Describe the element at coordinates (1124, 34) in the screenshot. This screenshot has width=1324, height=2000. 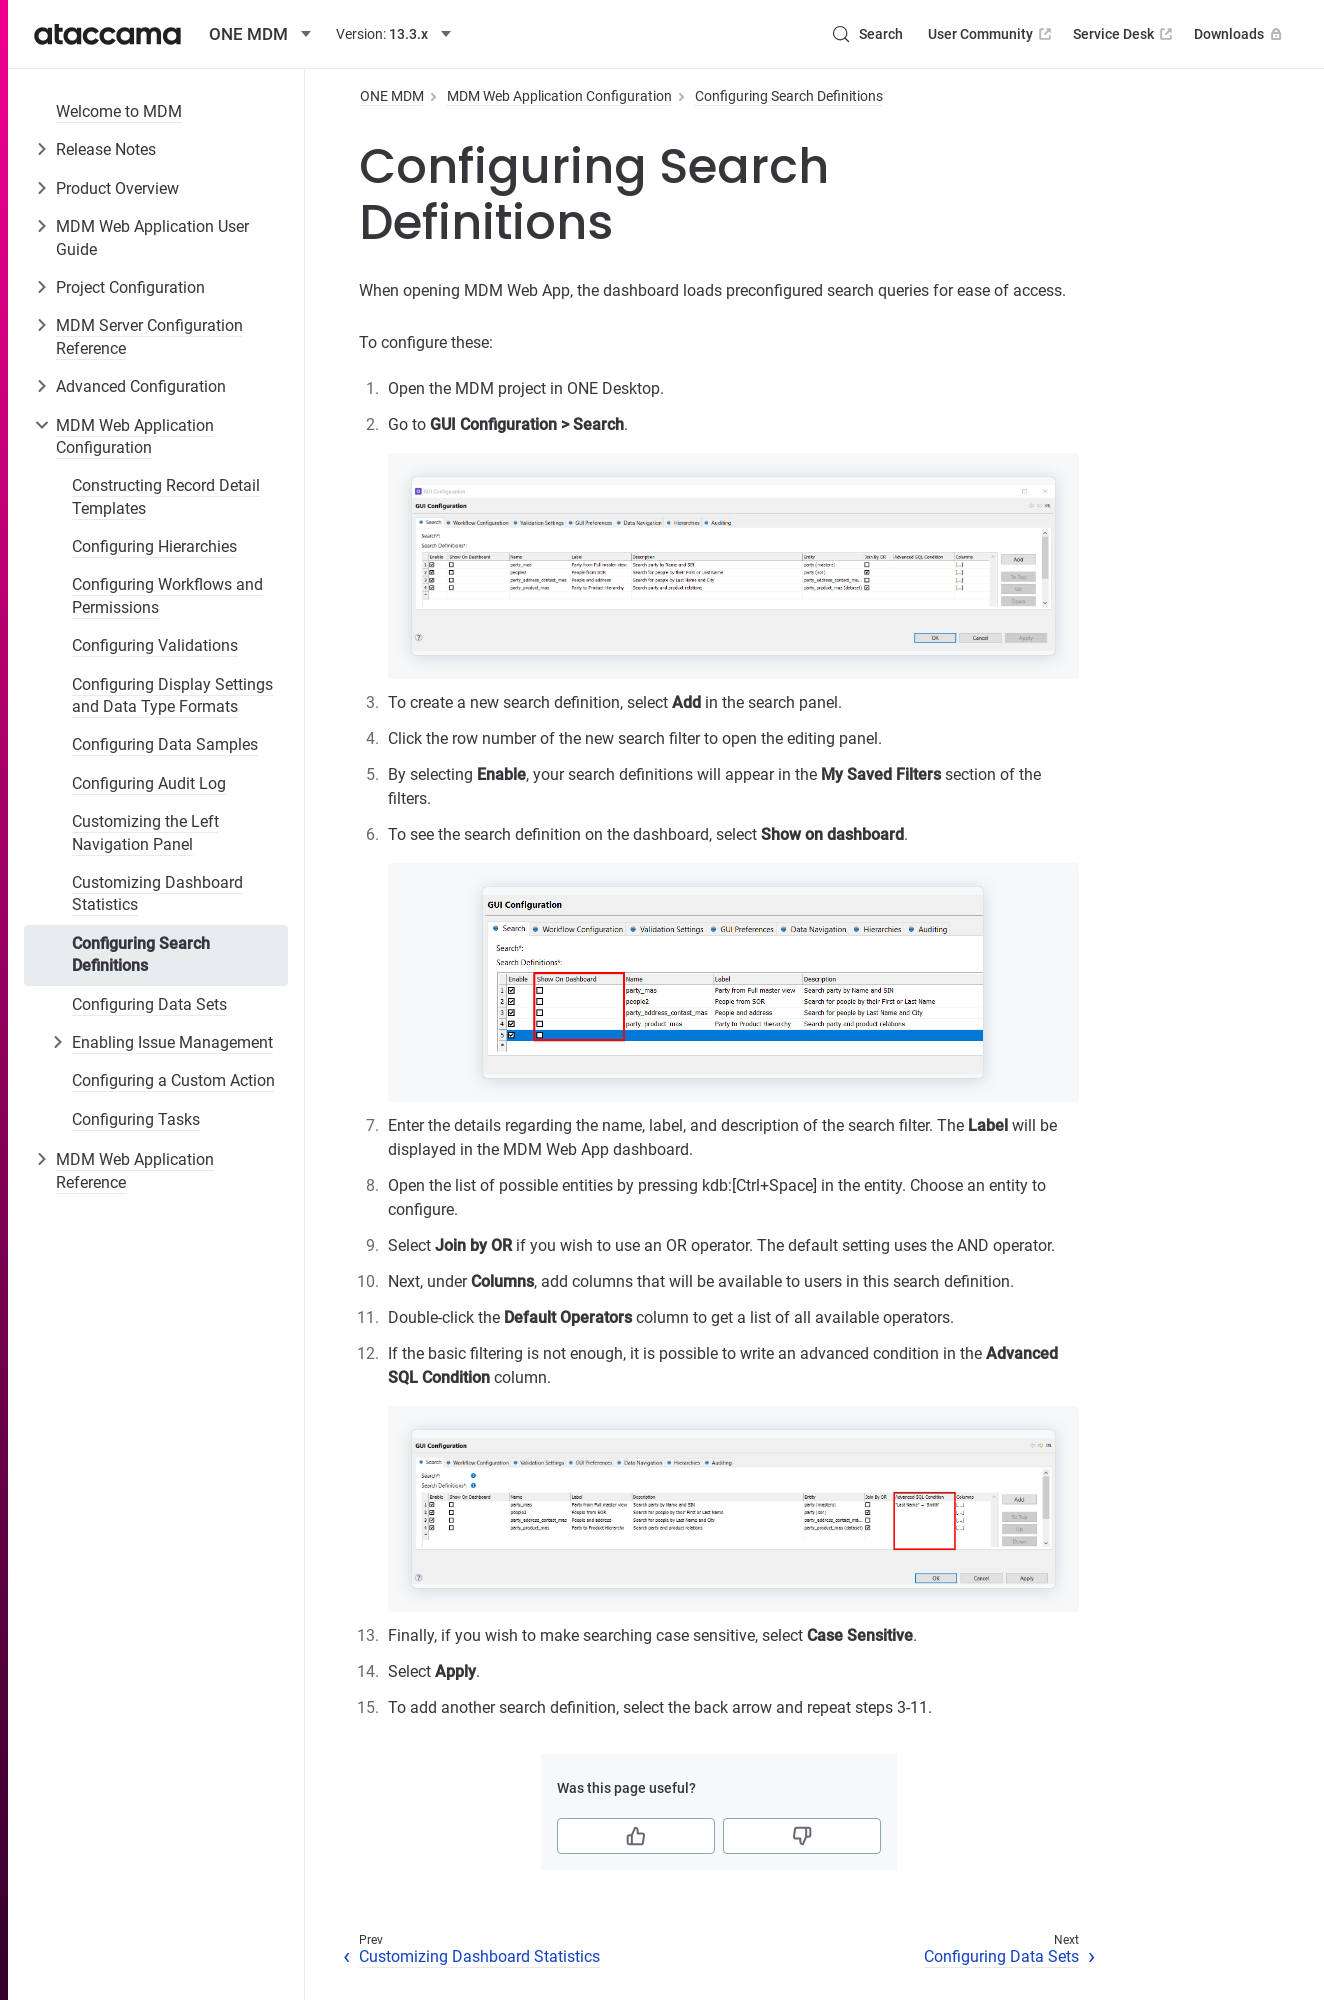
I see `Service Desk` at that location.